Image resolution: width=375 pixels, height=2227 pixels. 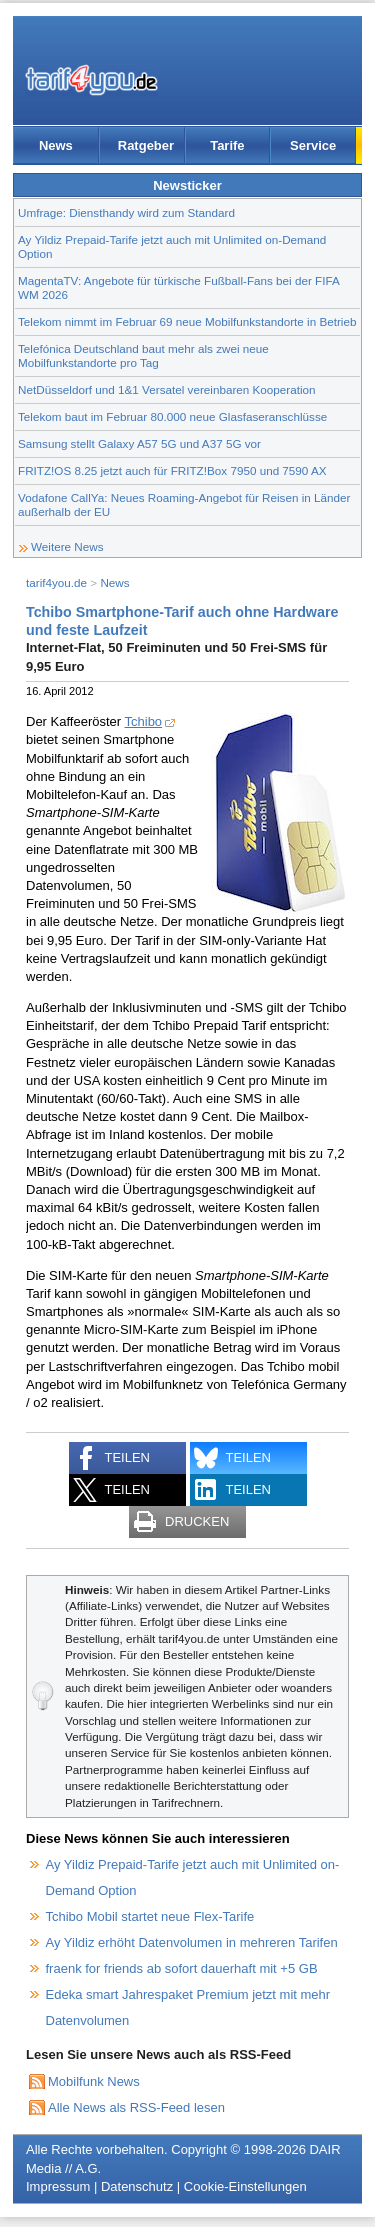 I want to click on tarif4you.de, so click(x=56, y=582).